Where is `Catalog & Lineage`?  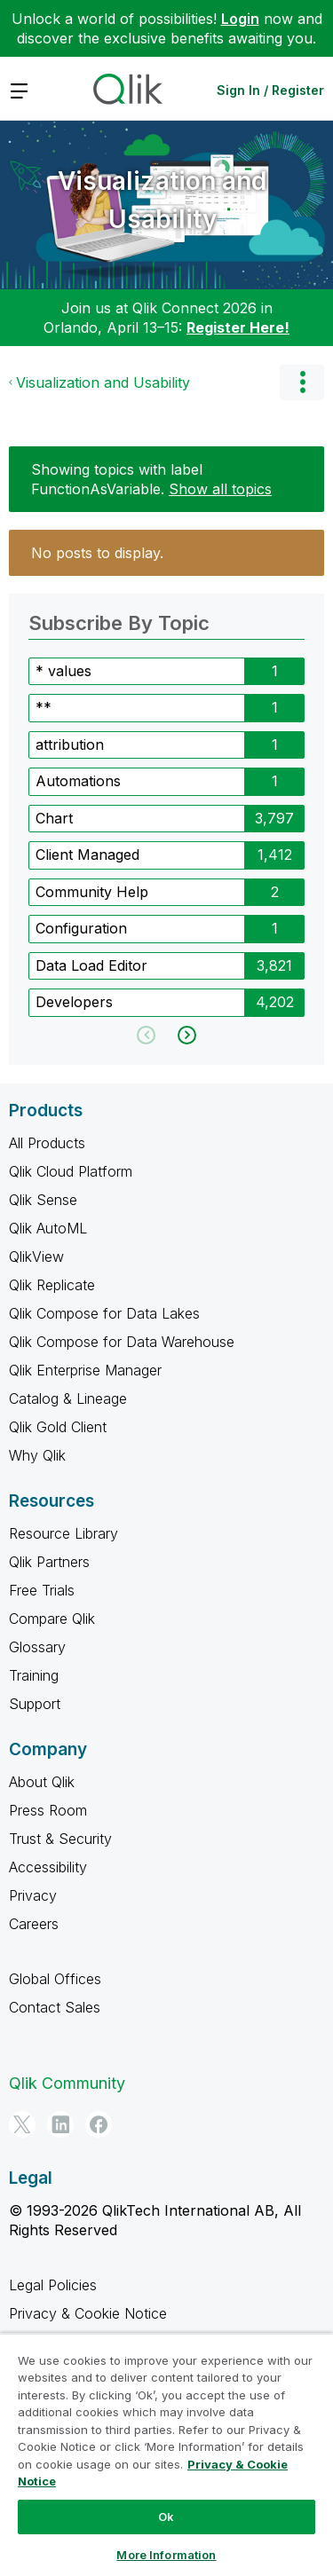
Catalog & Lineage is located at coordinates (68, 1398).